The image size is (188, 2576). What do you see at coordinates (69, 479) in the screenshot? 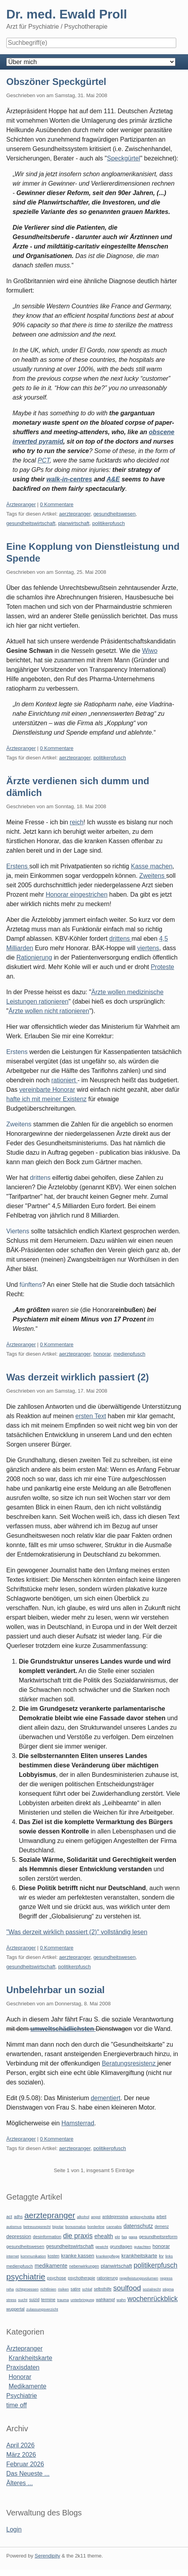
I see `walk-in-centres` at bounding box center [69, 479].